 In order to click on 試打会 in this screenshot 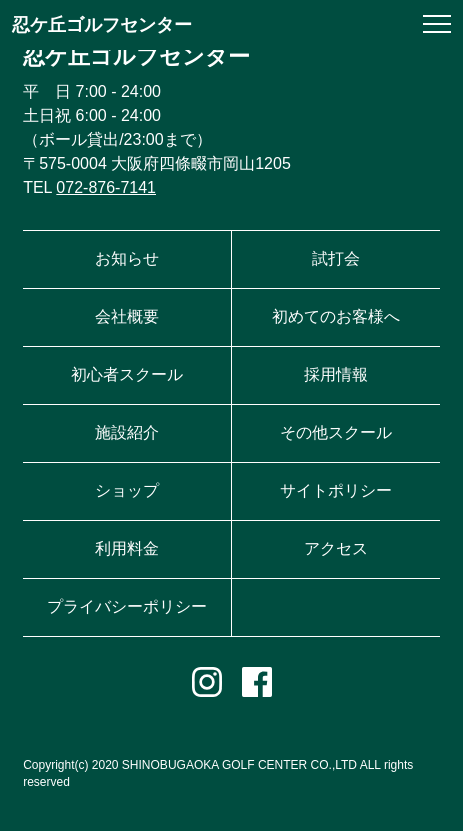, I will do `click(336, 258)`.